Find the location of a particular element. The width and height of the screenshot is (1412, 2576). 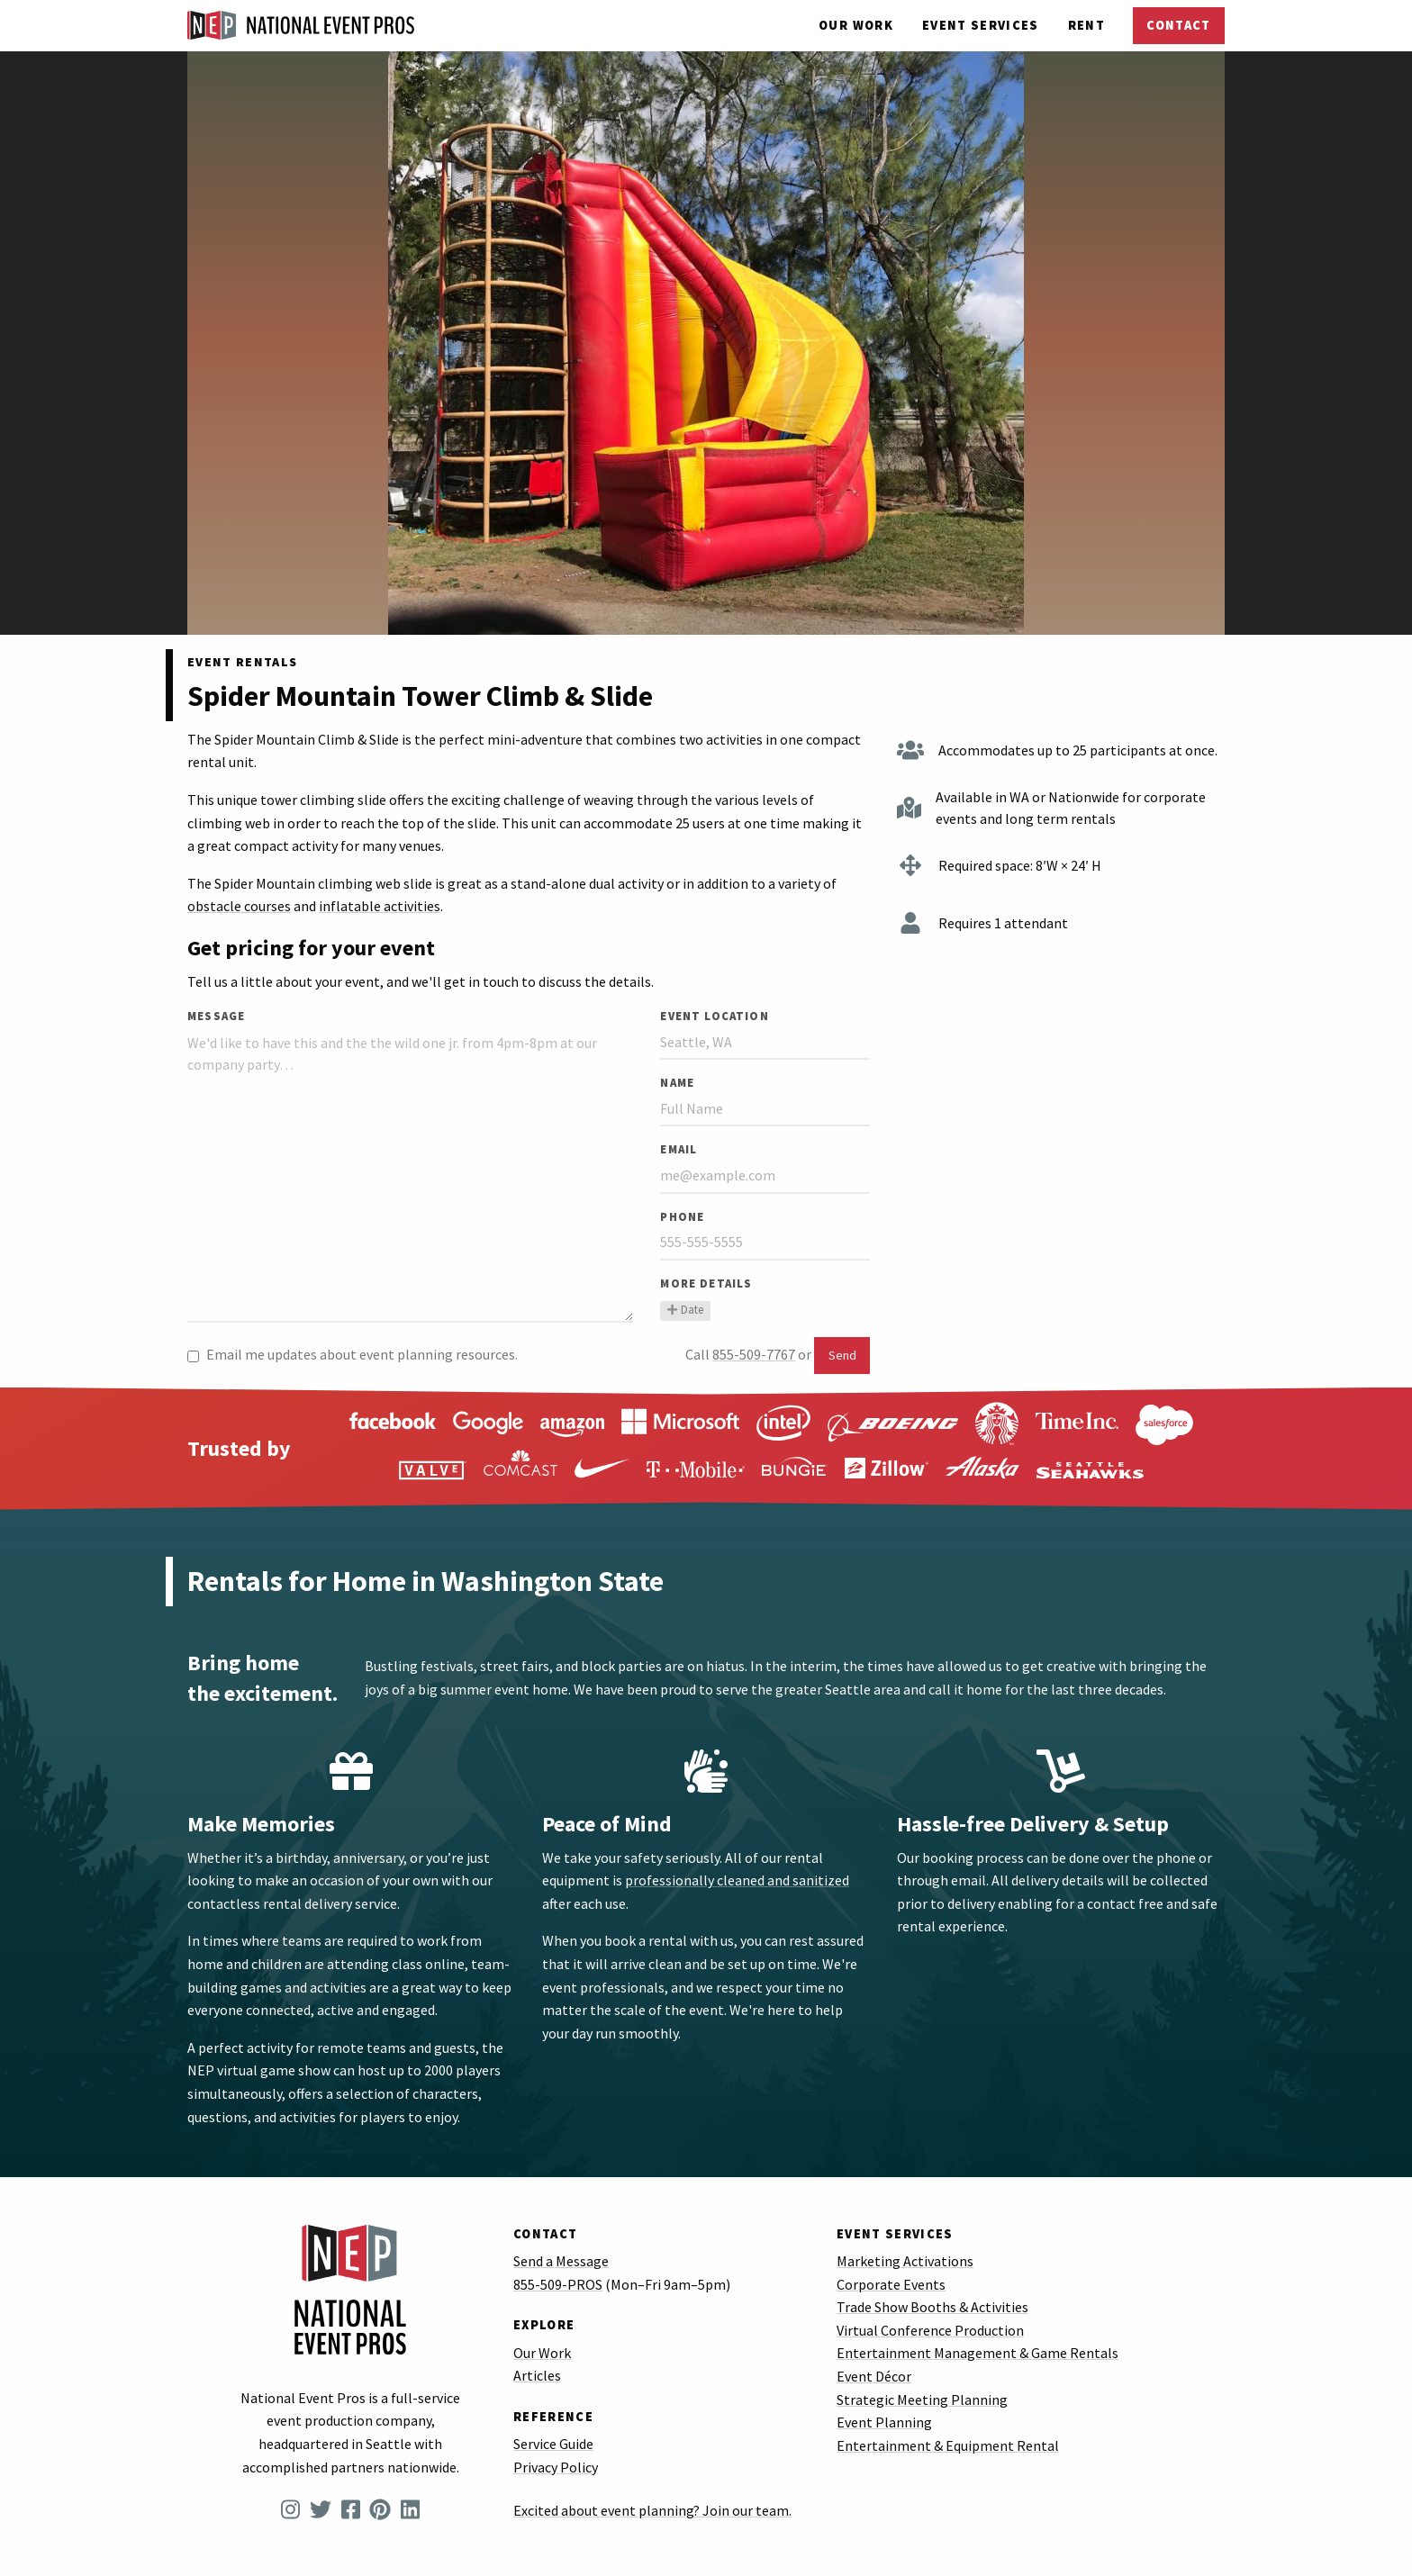

Rent is located at coordinates (1086, 25).